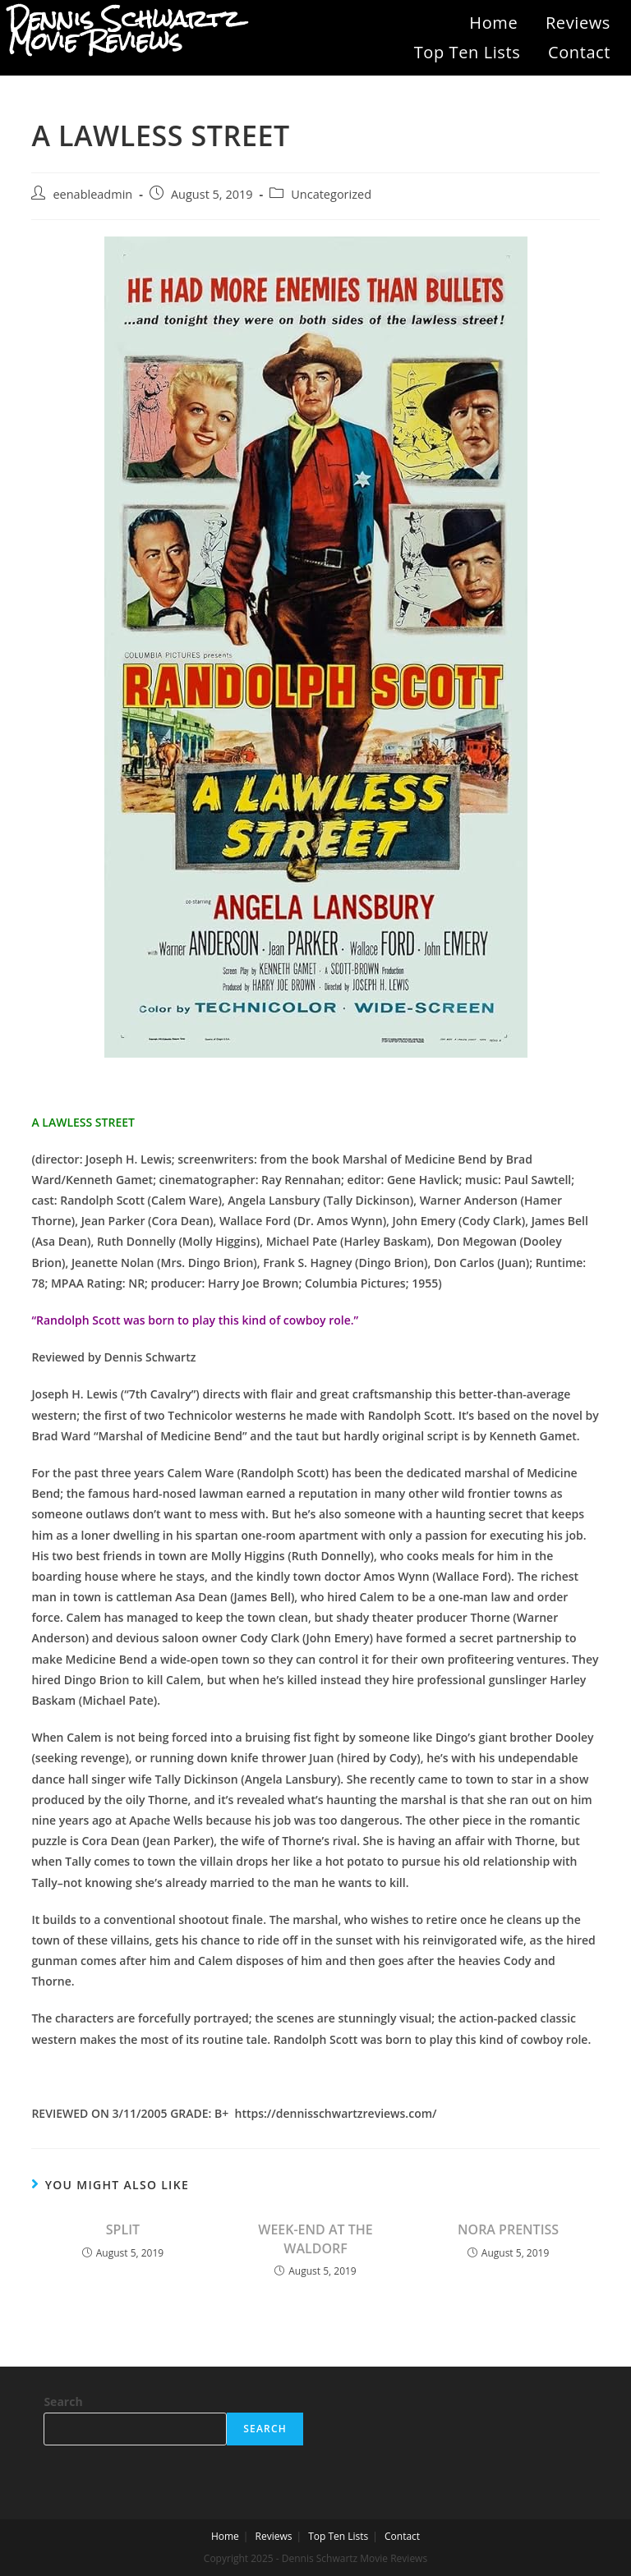  I want to click on Top Ten Lists, so click(467, 52).